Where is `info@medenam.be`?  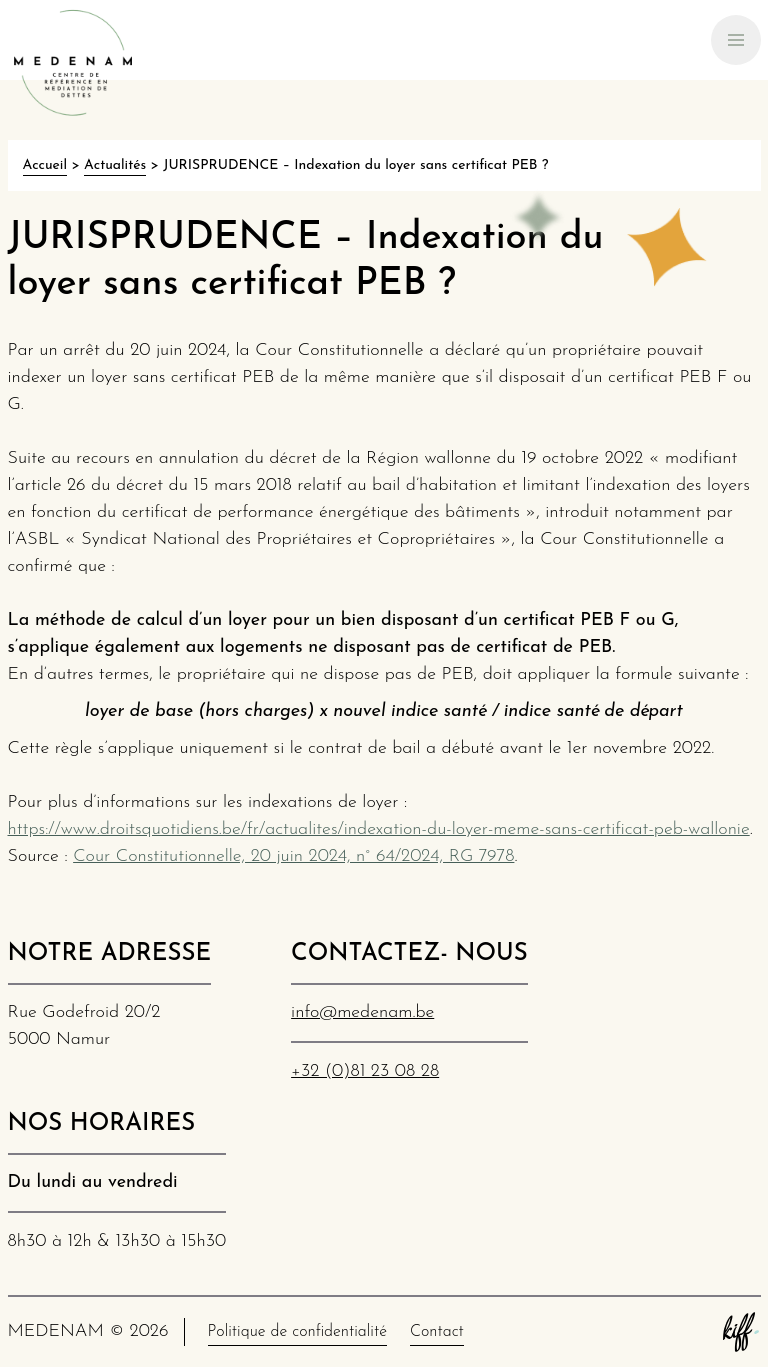 info@medenam.be is located at coordinates (362, 1012).